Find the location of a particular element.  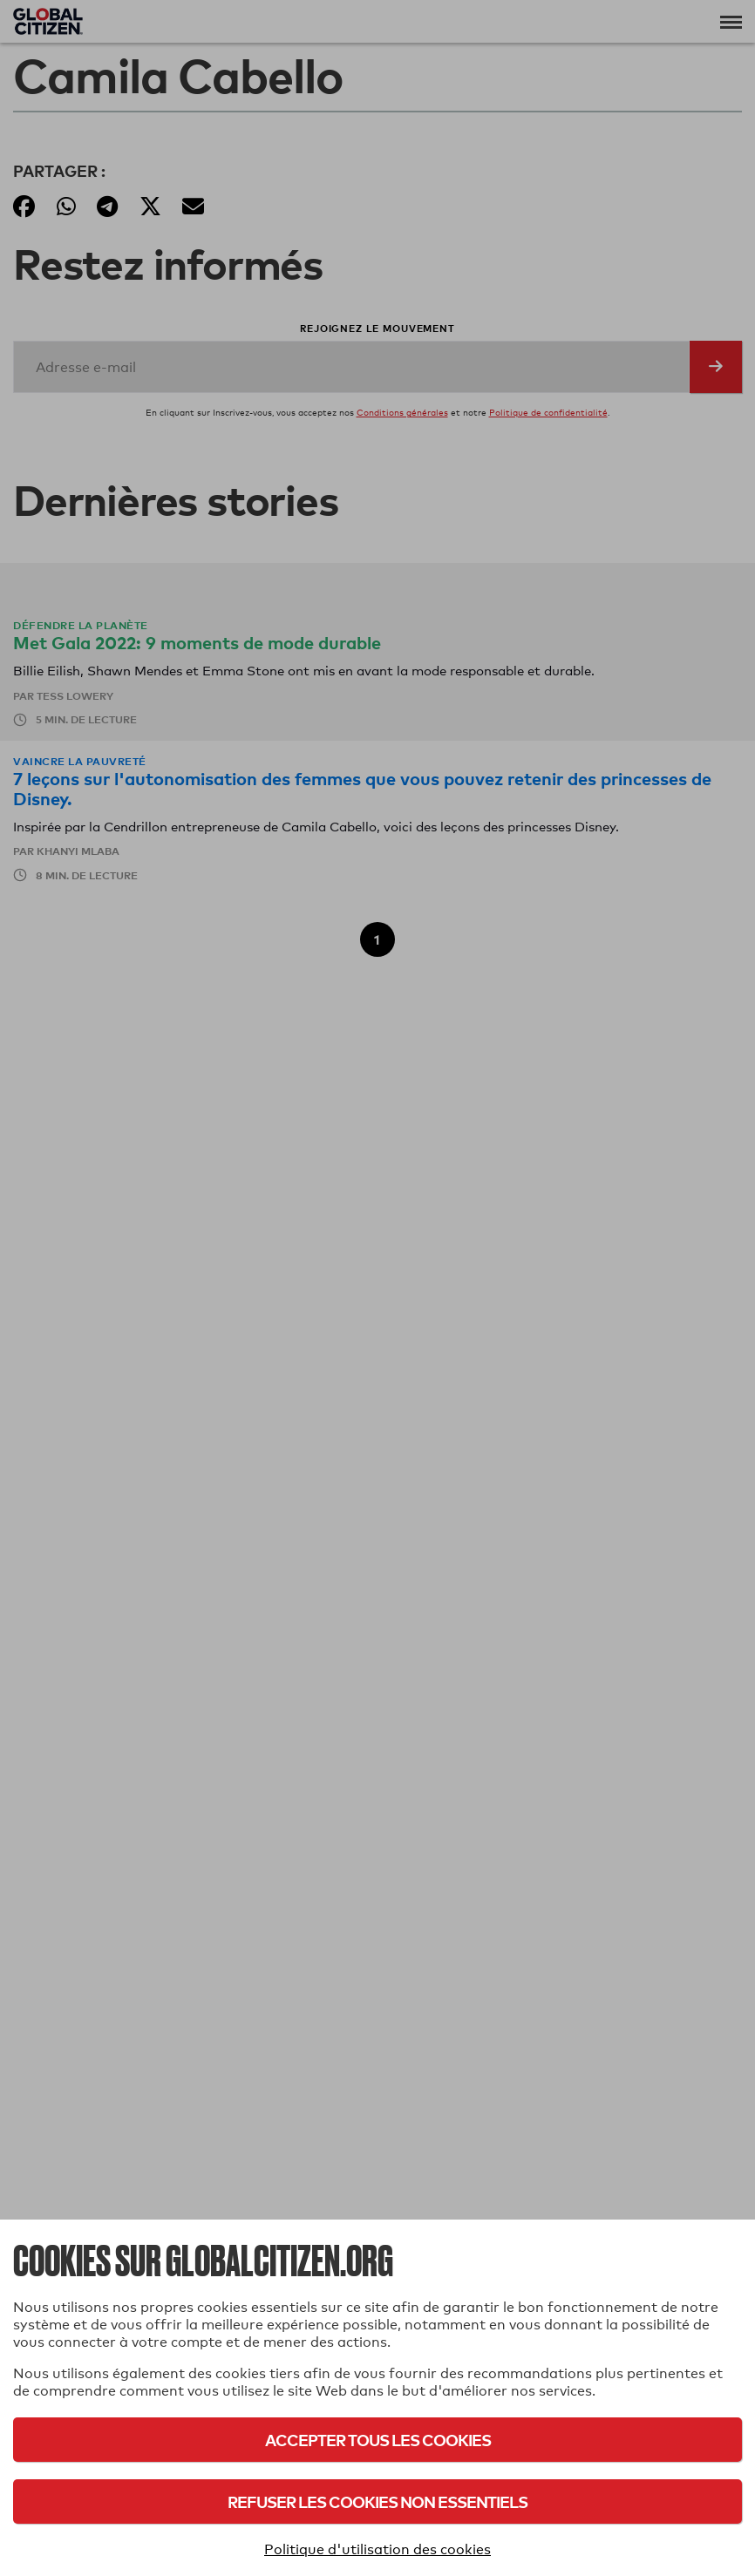

Politique d'utilisation des cookies is located at coordinates (377, 2549).